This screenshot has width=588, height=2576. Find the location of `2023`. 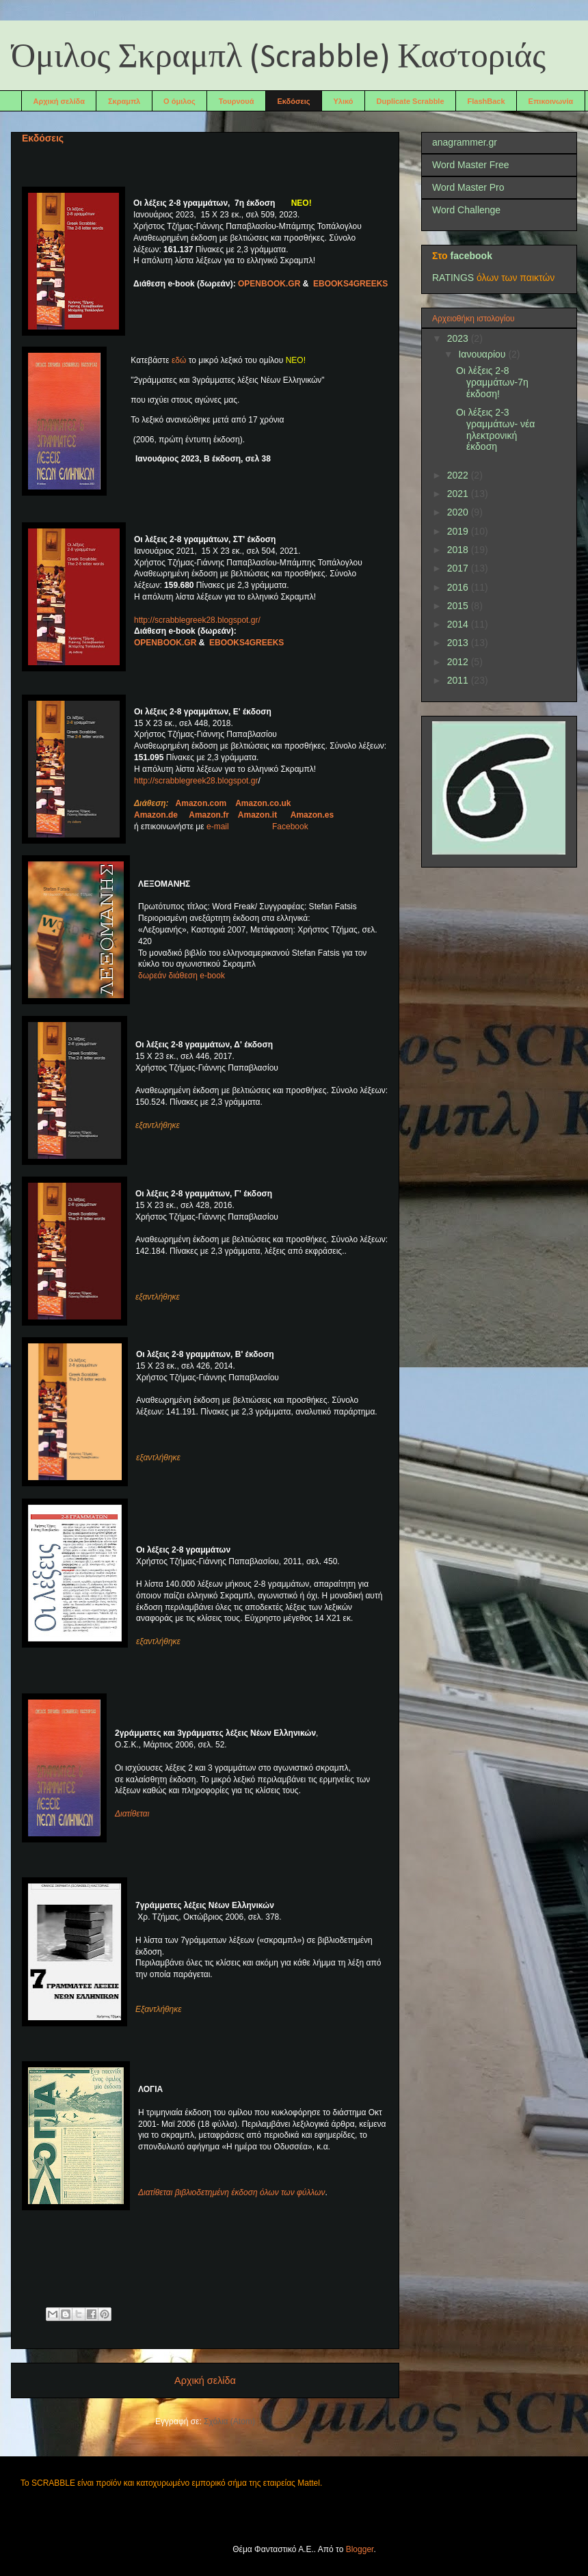

2023 is located at coordinates (459, 338).